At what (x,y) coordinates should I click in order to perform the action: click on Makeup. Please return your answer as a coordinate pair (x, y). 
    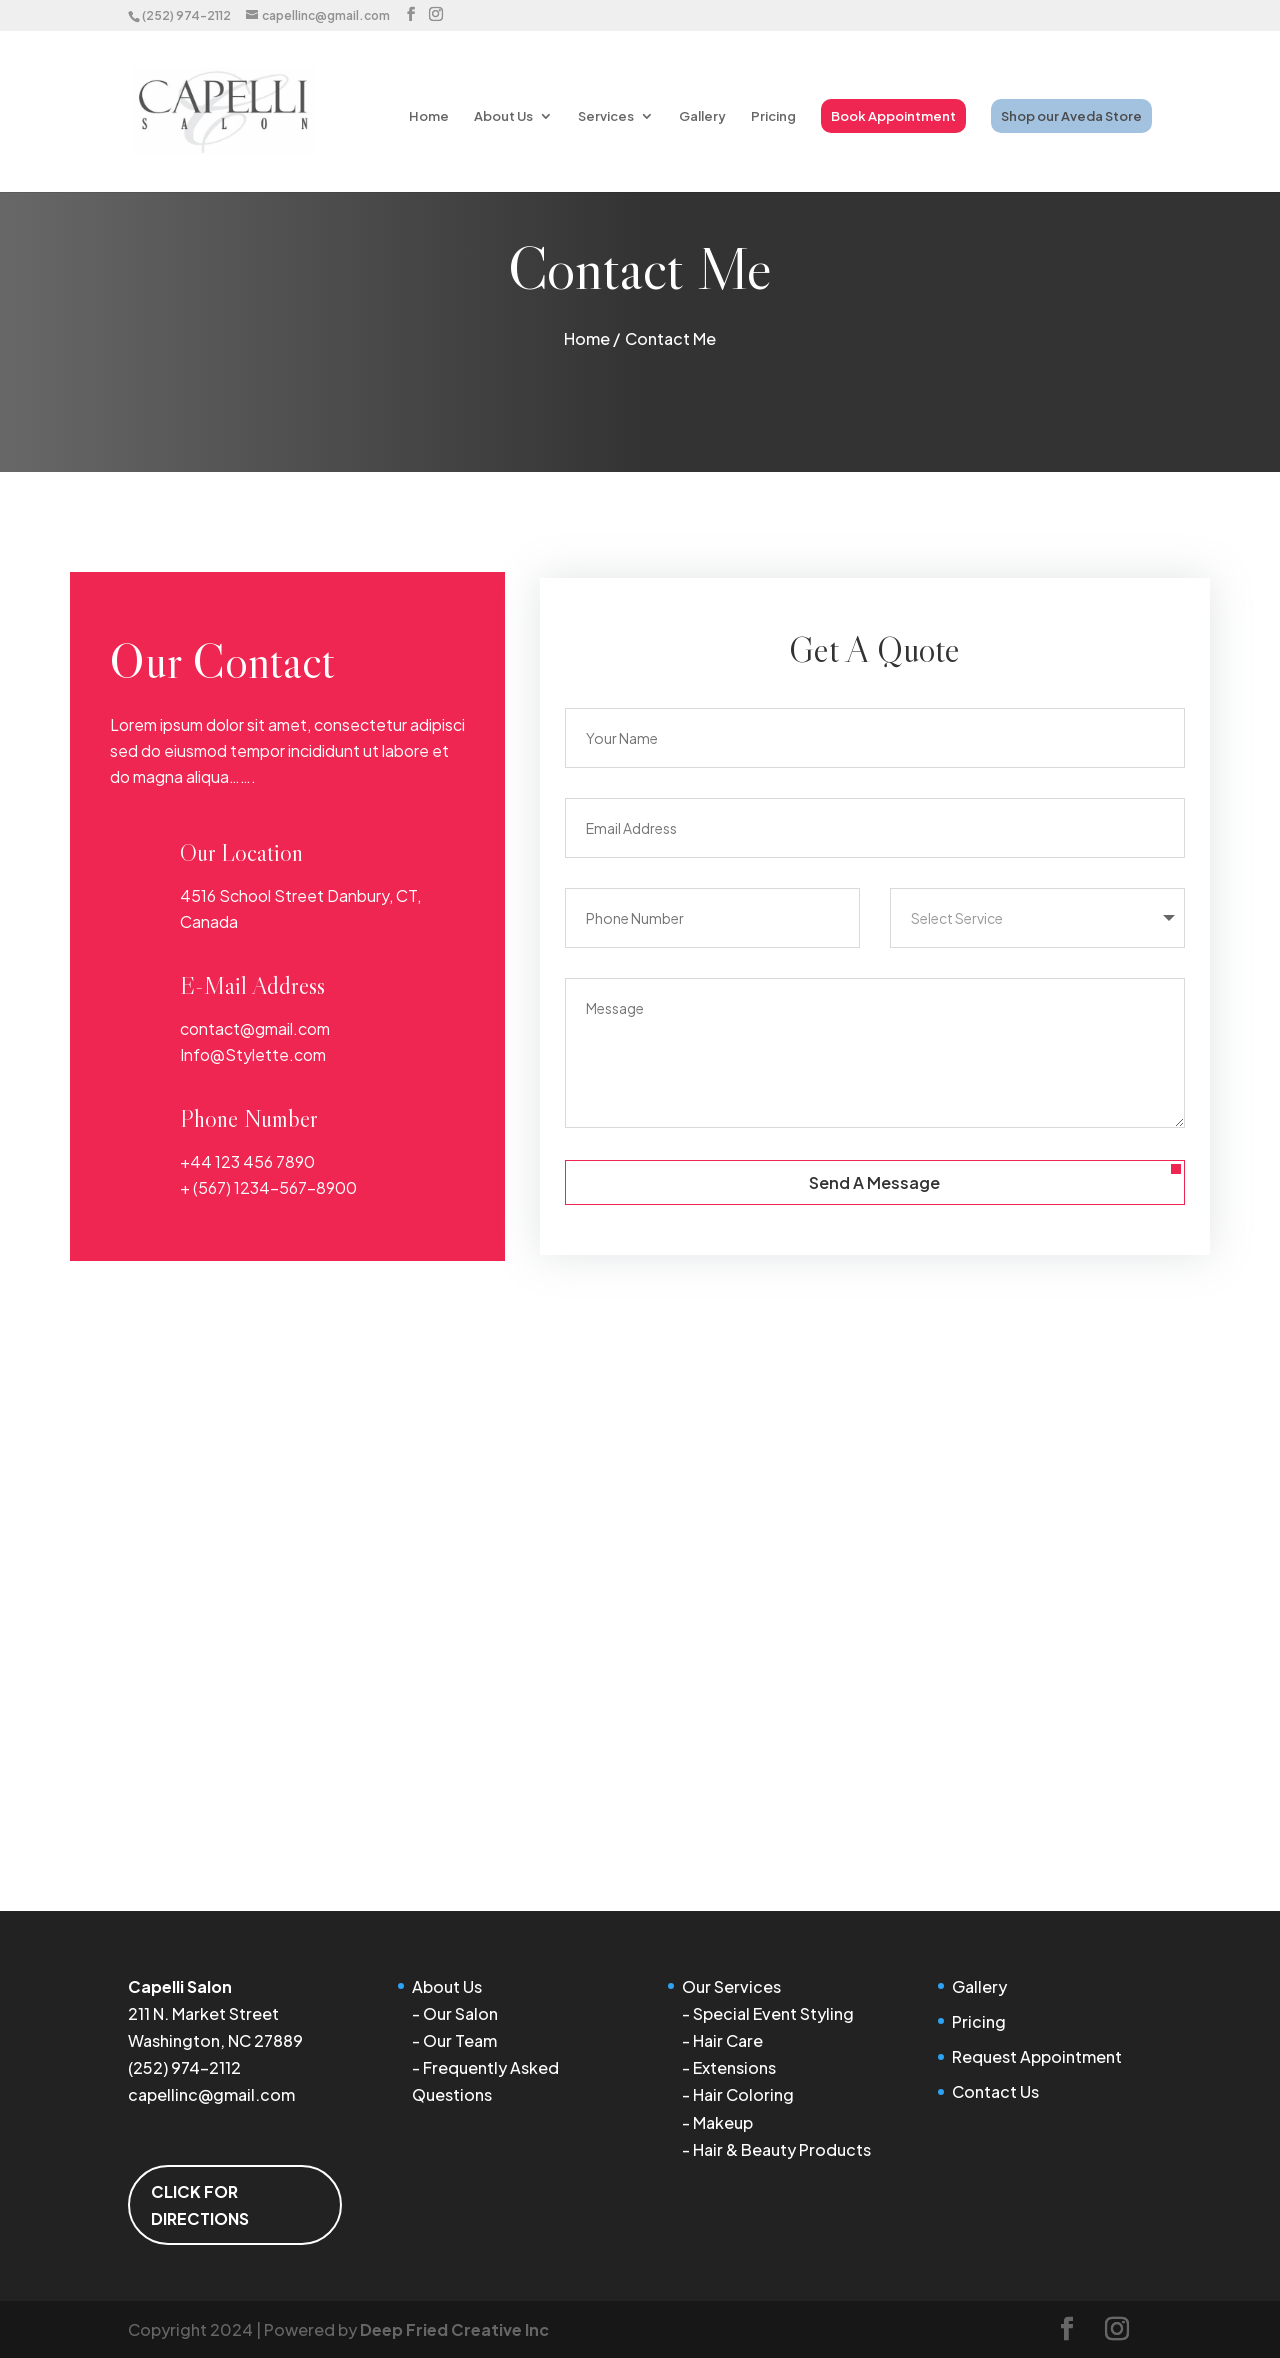
    Looking at the image, I should click on (723, 2122).